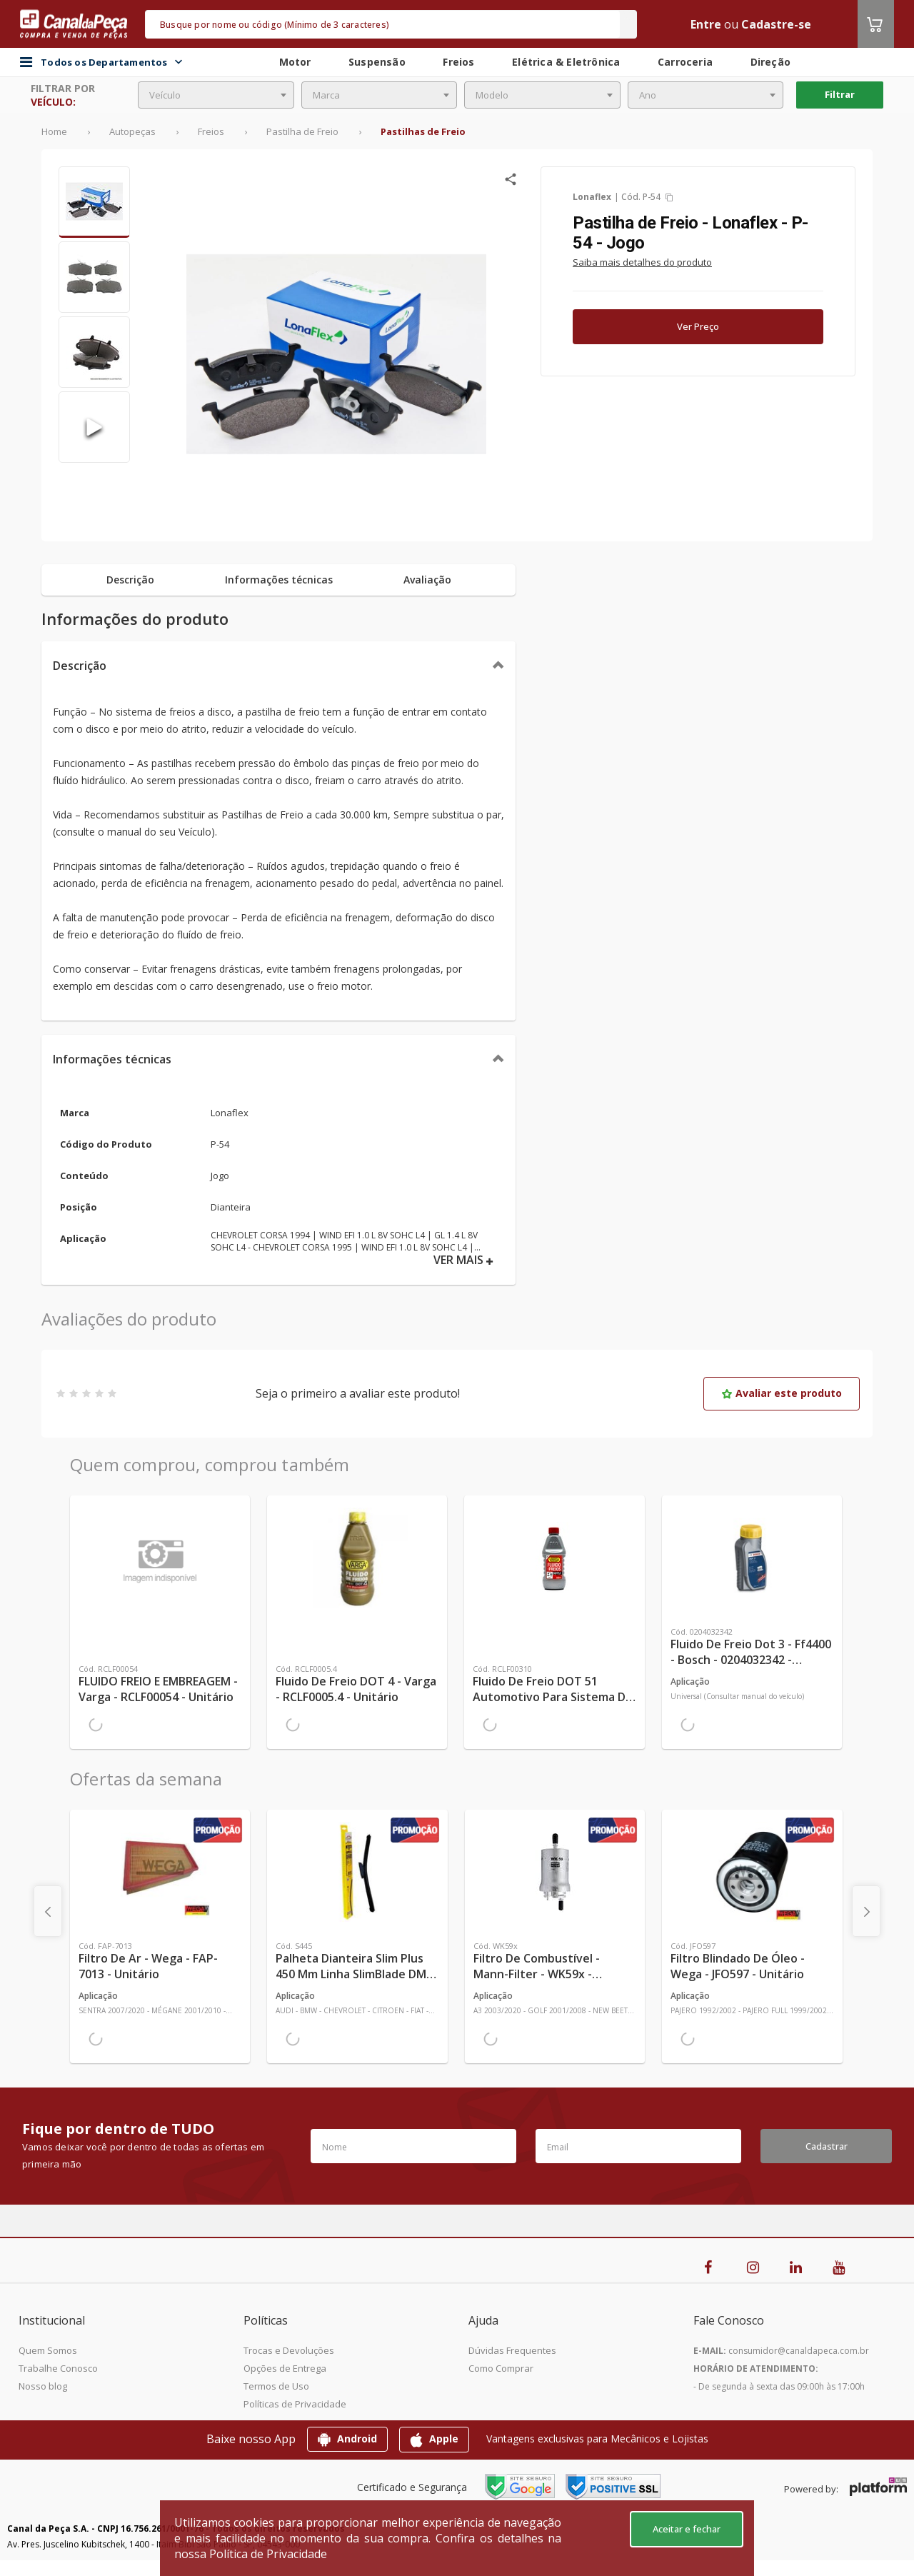 The image size is (914, 2576). What do you see at coordinates (268, 2554) in the screenshot?
I see `Política de Privacidade` at bounding box center [268, 2554].